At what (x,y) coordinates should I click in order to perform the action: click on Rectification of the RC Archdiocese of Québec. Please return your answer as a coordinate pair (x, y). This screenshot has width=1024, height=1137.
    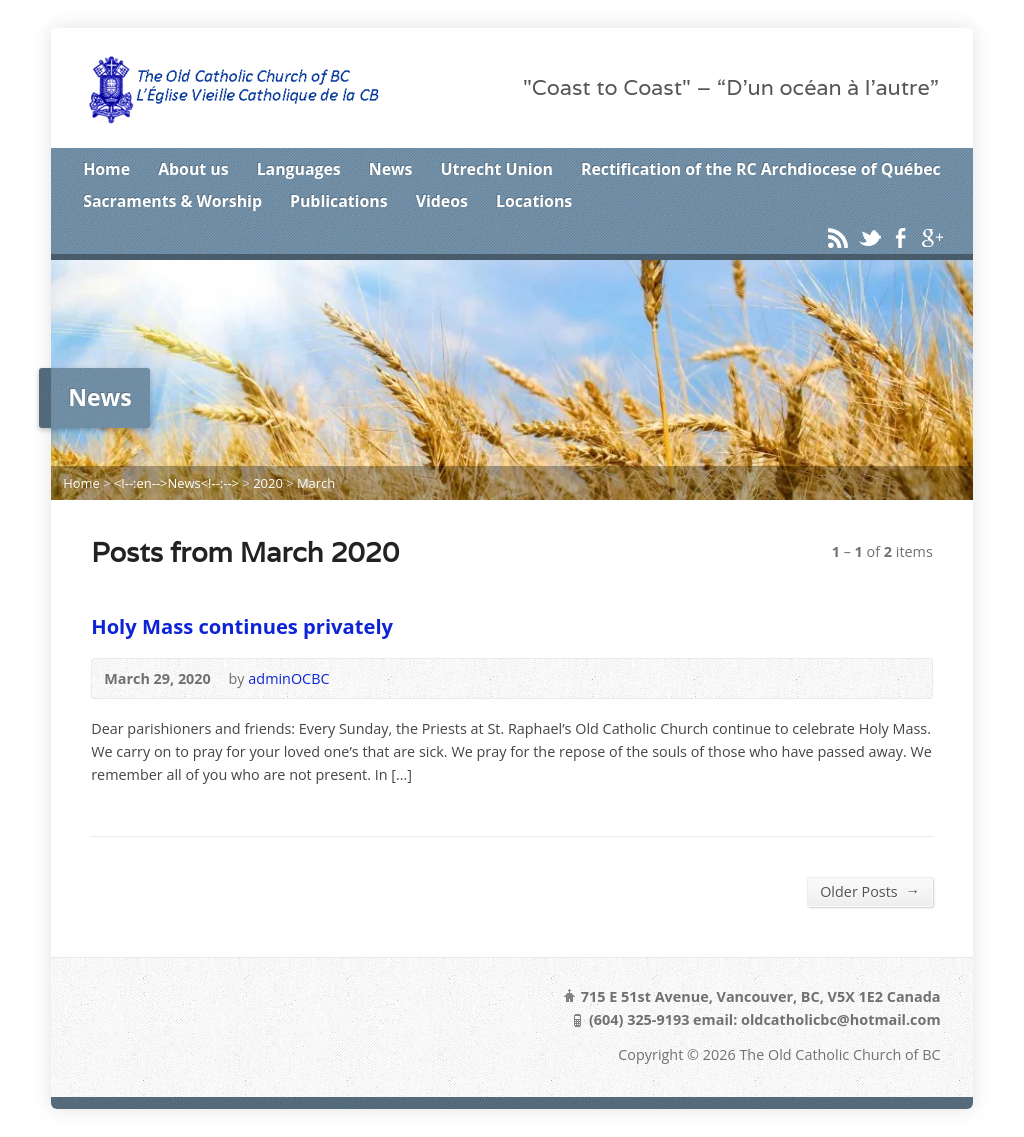
    Looking at the image, I should click on (761, 169).